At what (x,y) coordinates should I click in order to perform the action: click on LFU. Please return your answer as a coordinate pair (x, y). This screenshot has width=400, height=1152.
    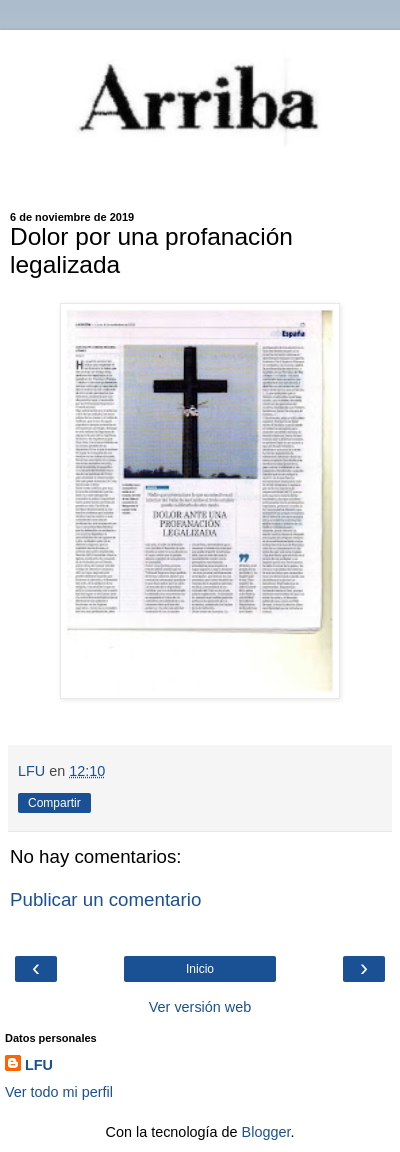
    Looking at the image, I should click on (39, 1065).